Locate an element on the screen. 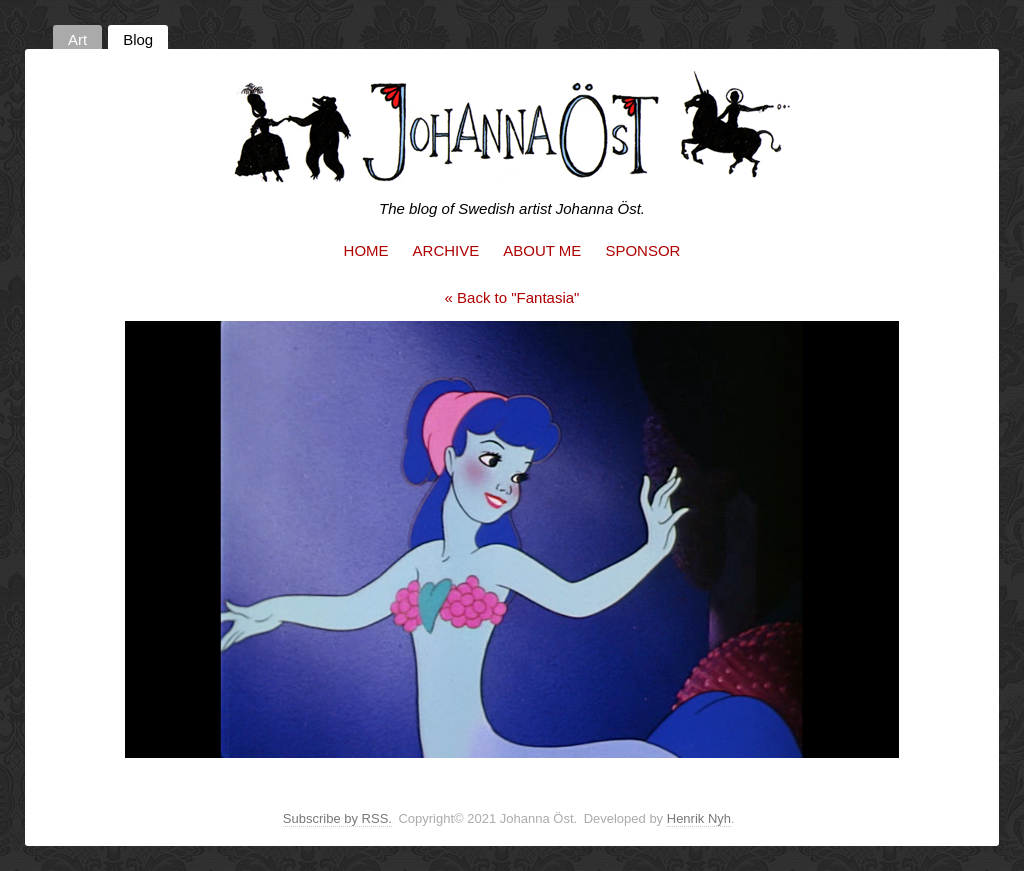  Archive is located at coordinates (446, 250).